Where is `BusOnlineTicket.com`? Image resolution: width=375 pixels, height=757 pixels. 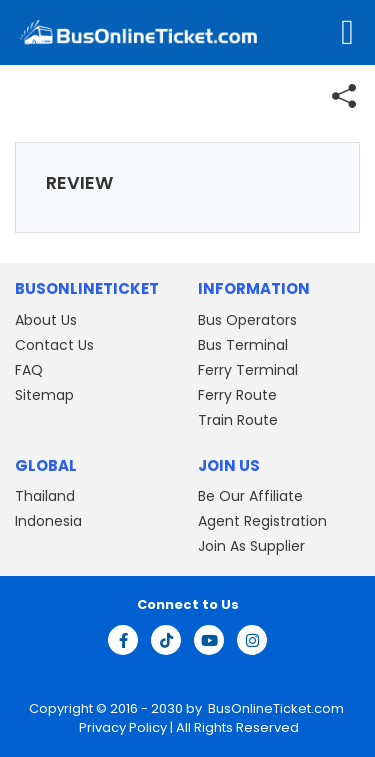 BusOnlineTicket.com is located at coordinates (276, 708).